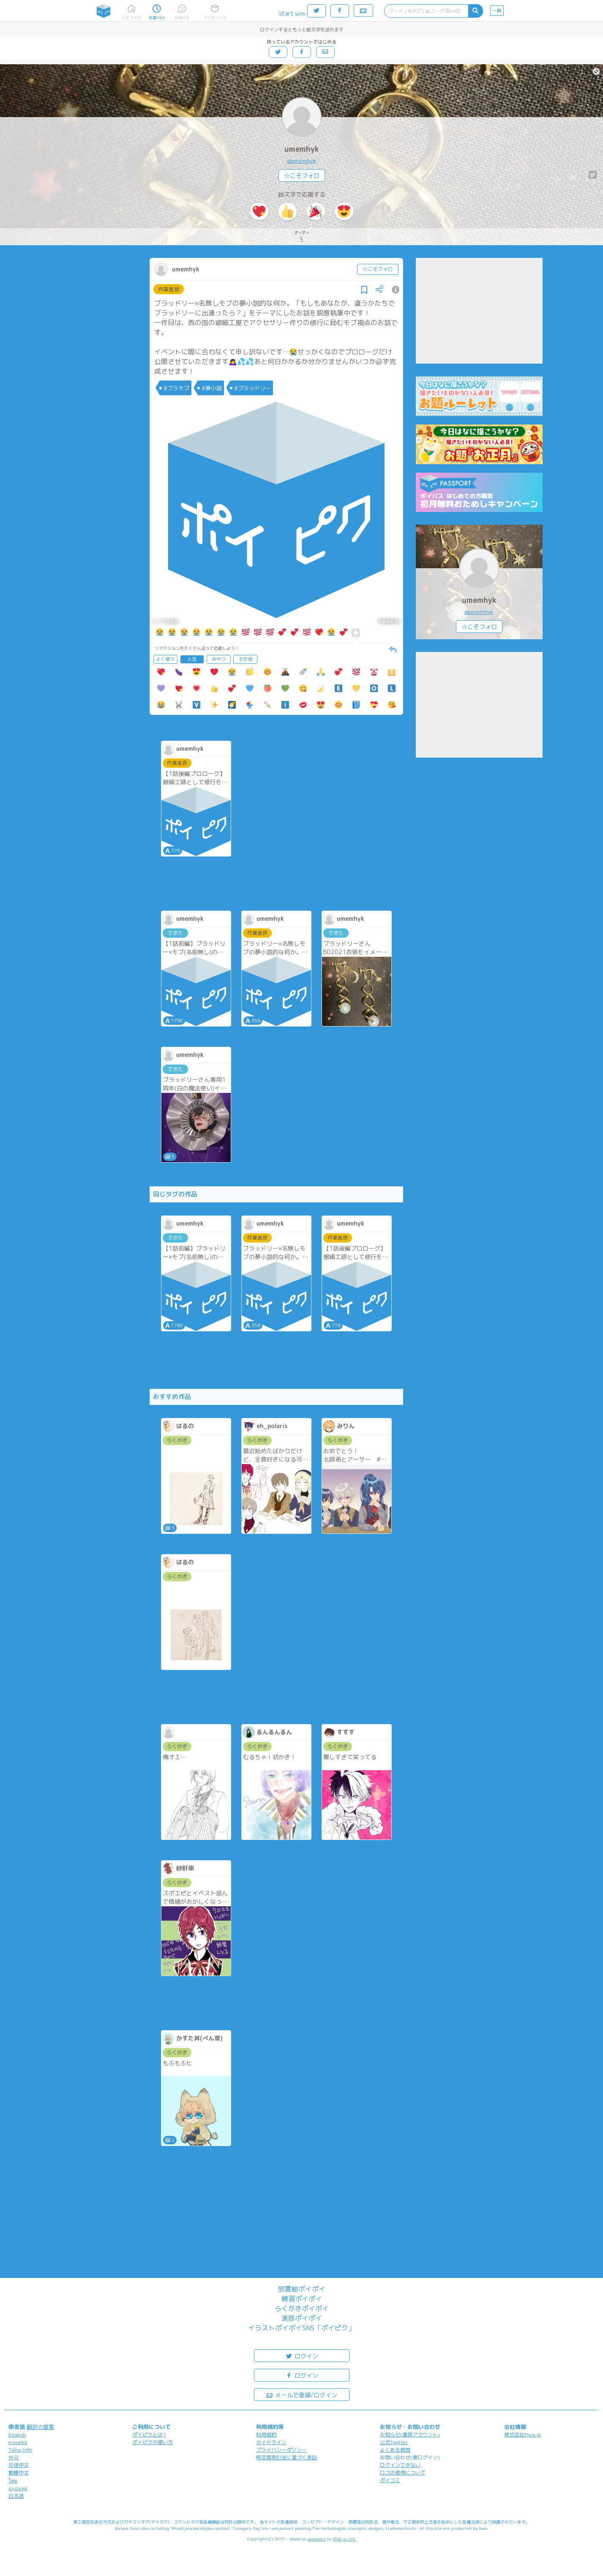 The image size is (603, 2576). Describe the element at coordinates (301, 2394) in the screenshot. I see `メールで登録/ログイン` at that location.